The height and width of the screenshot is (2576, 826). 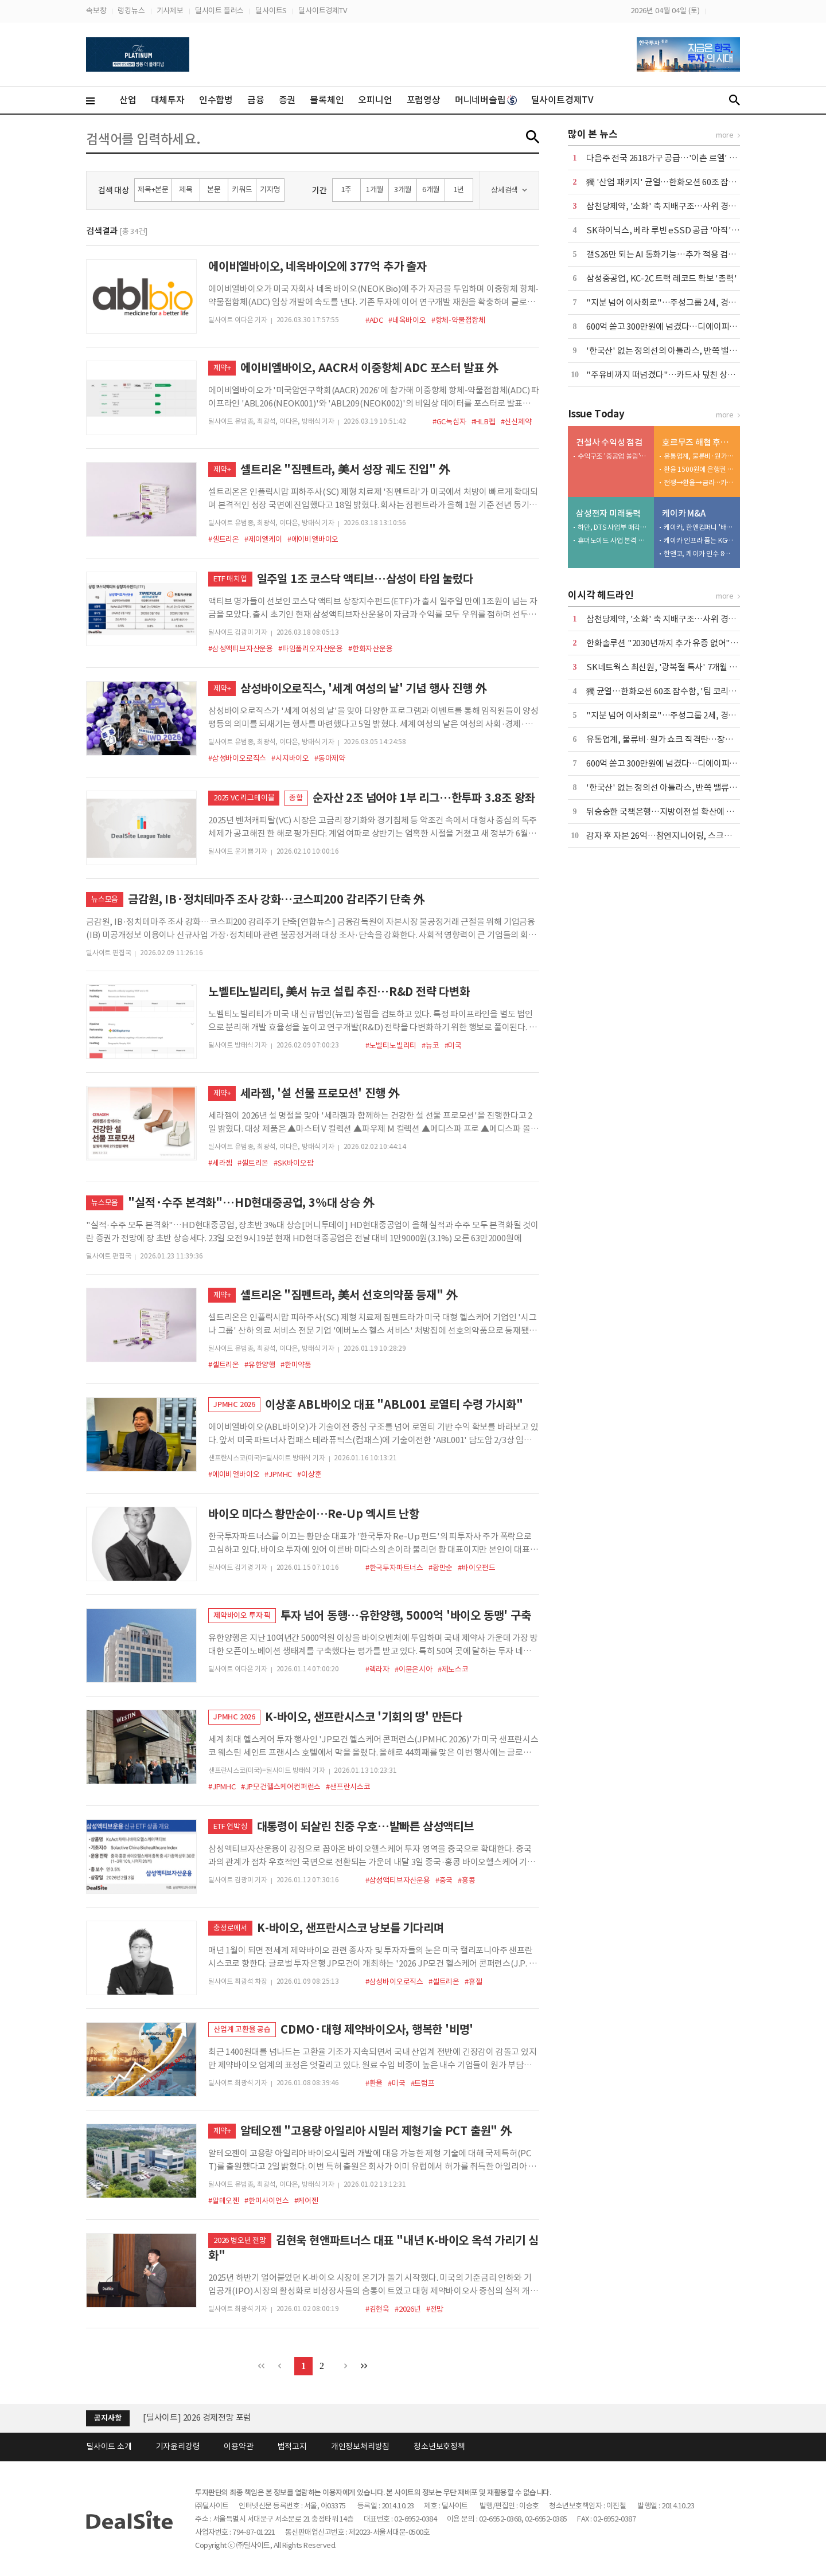 I want to click on 1년, so click(x=459, y=189).